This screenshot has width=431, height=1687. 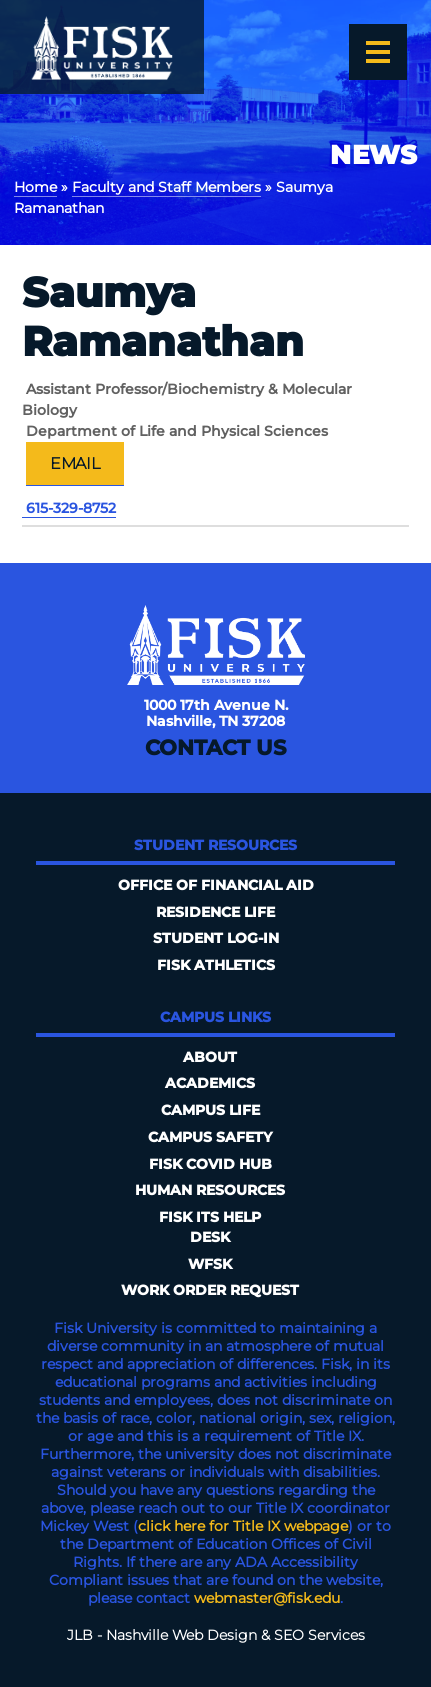 What do you see at coordinates (210, 1083) in the screenshot?
I see `Academics` at bounding box center [210, 1083].